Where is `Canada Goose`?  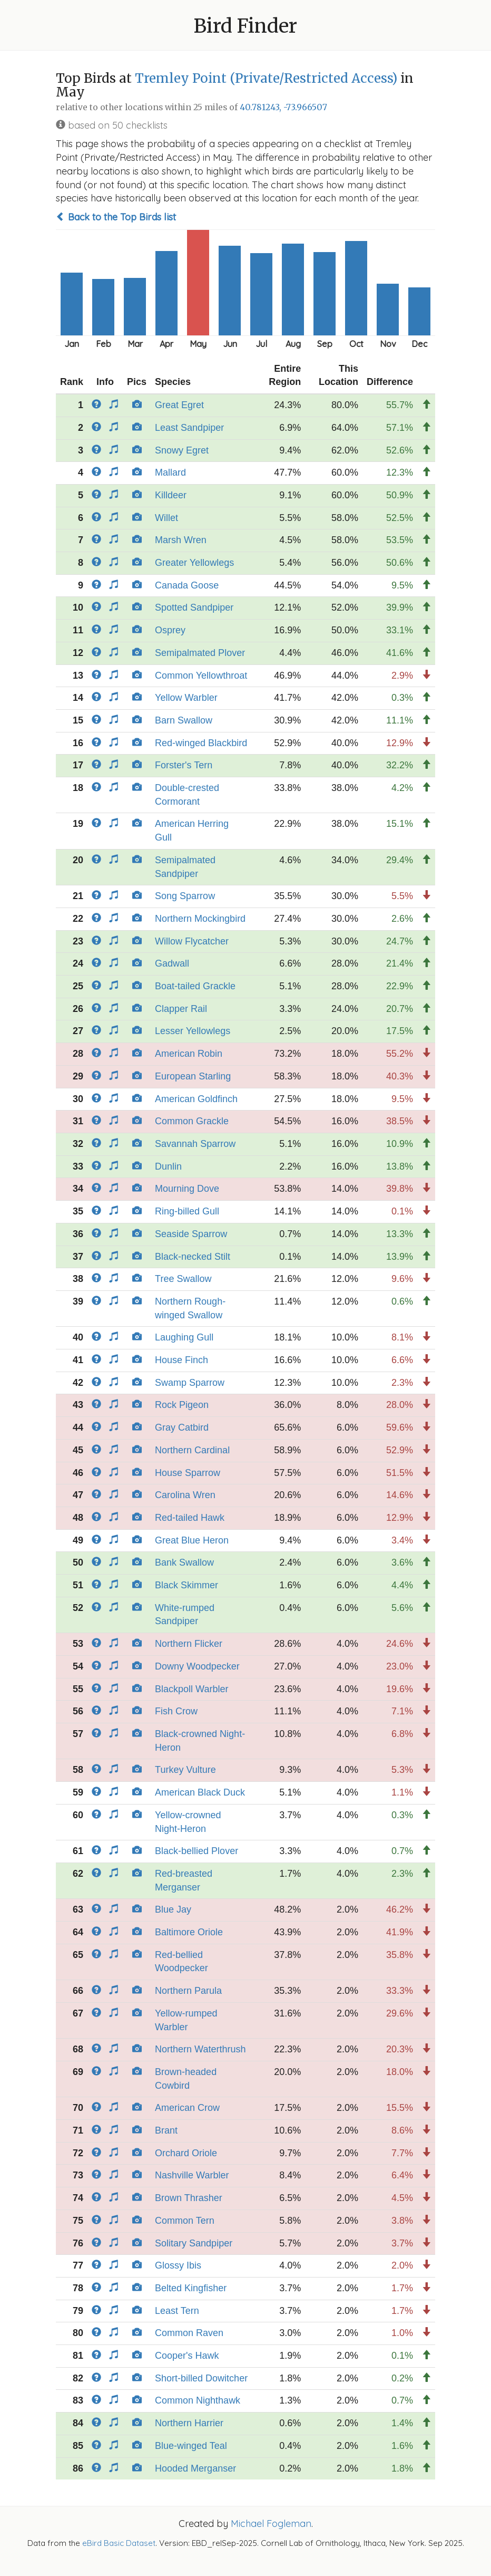 Canada Goose is located at coordinates (187, 585).